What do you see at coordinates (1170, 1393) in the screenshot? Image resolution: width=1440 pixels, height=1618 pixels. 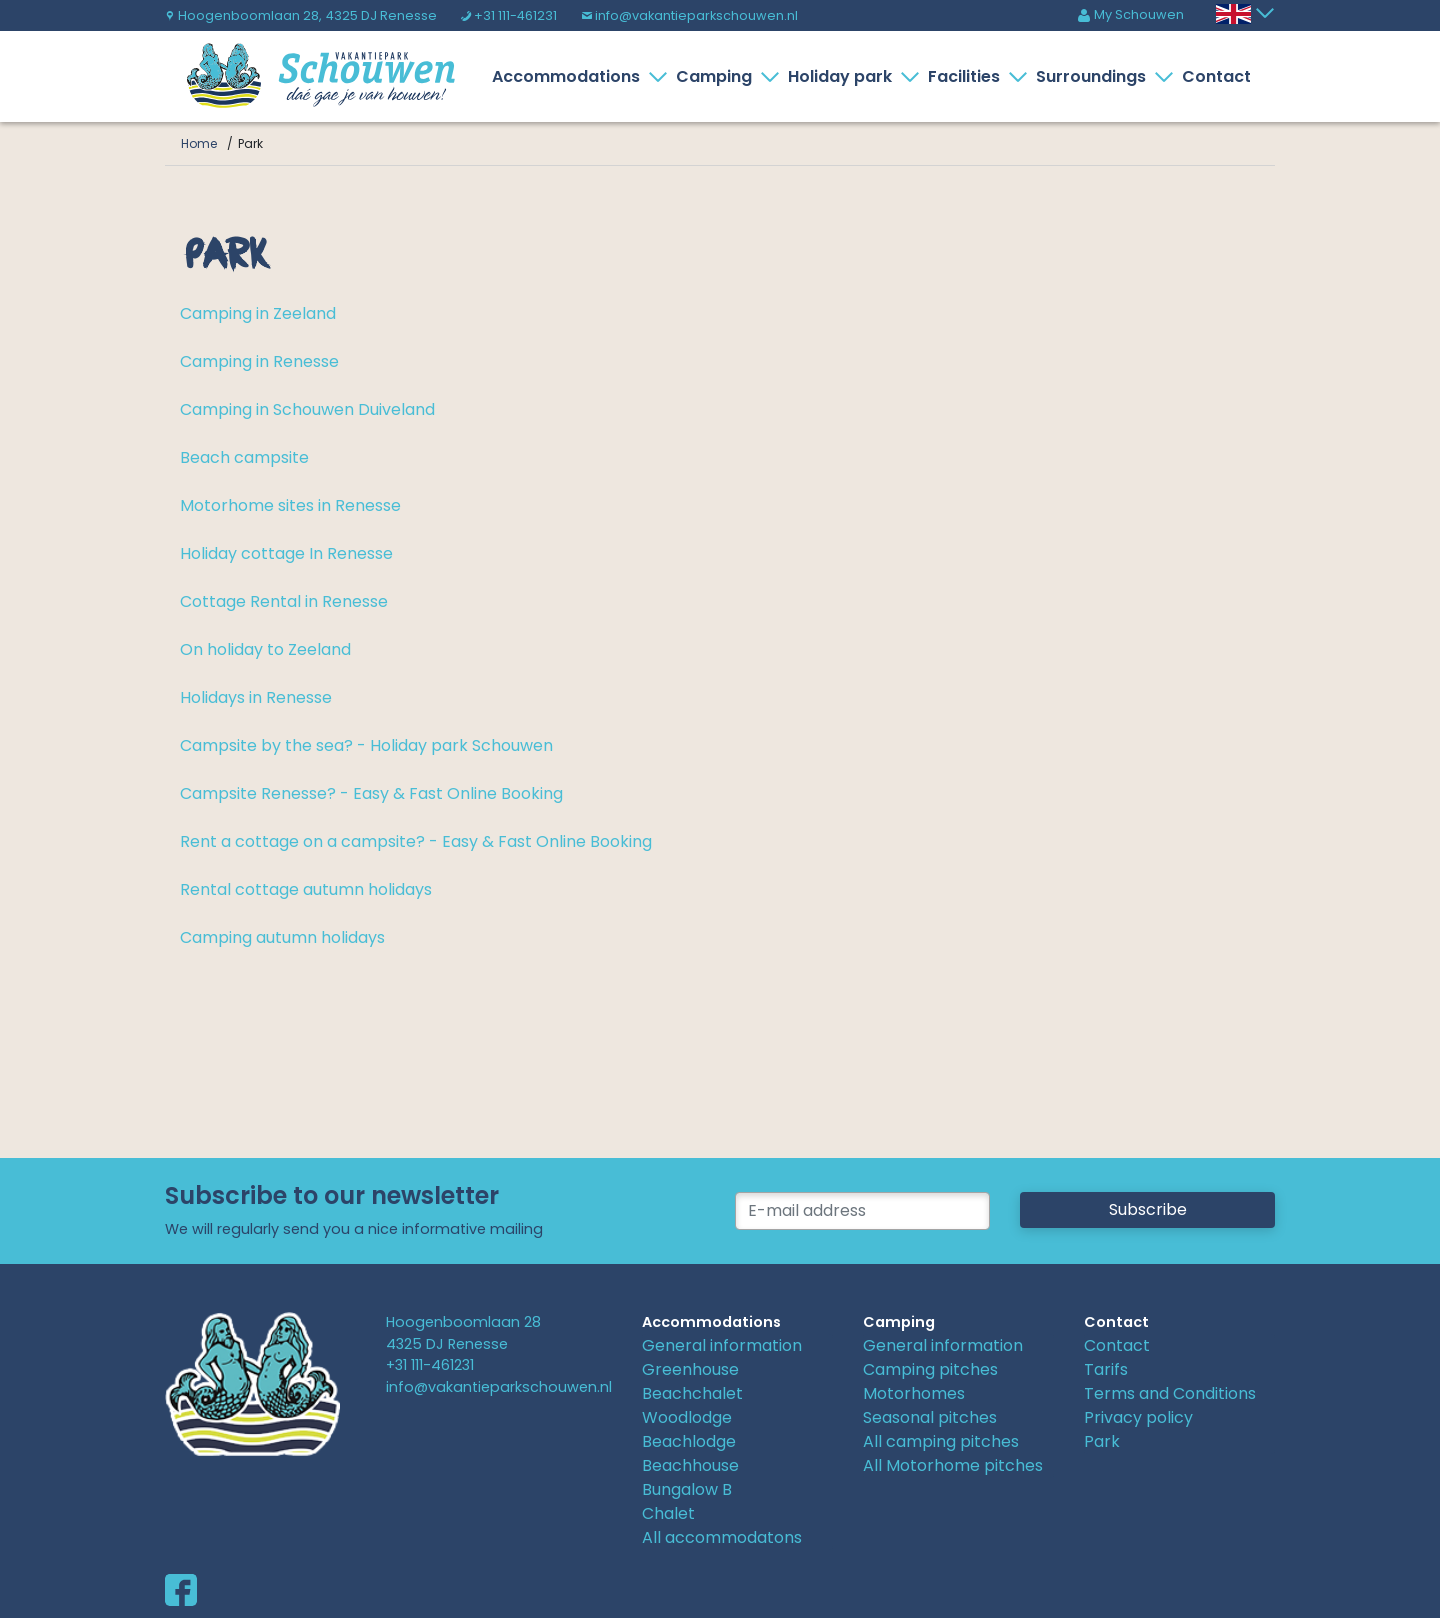 I see `Terms and Conditions` at bounding box center [1170, 1393].